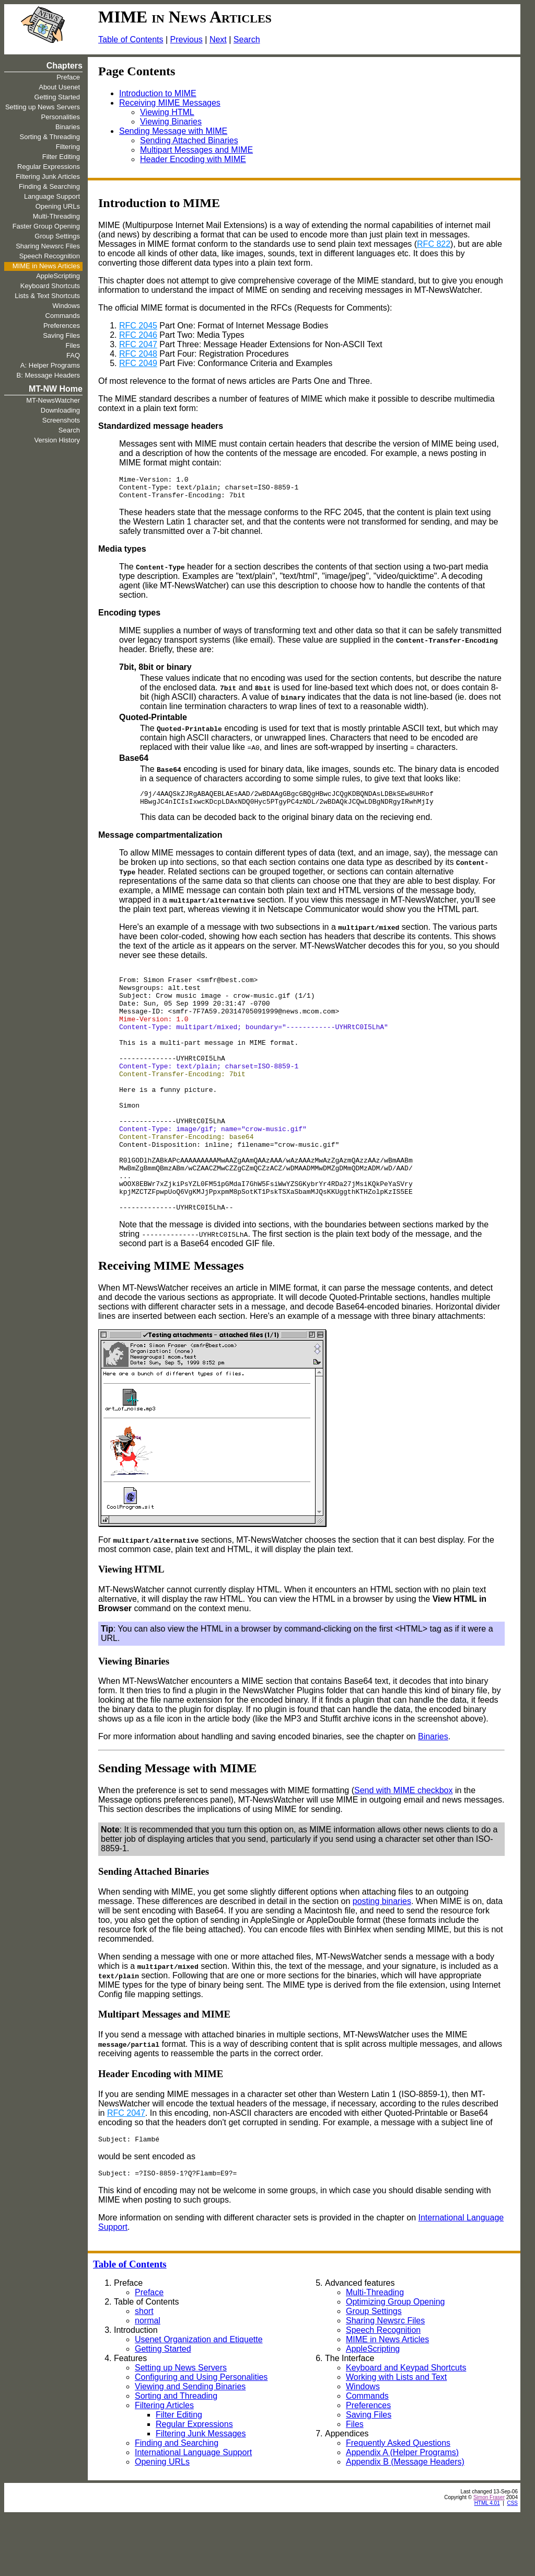 The image size is (535, 2576). What do you see at coordinates (59, 87) in the screenshot?
I see `About Usenet` at bounding box center [59, 87].